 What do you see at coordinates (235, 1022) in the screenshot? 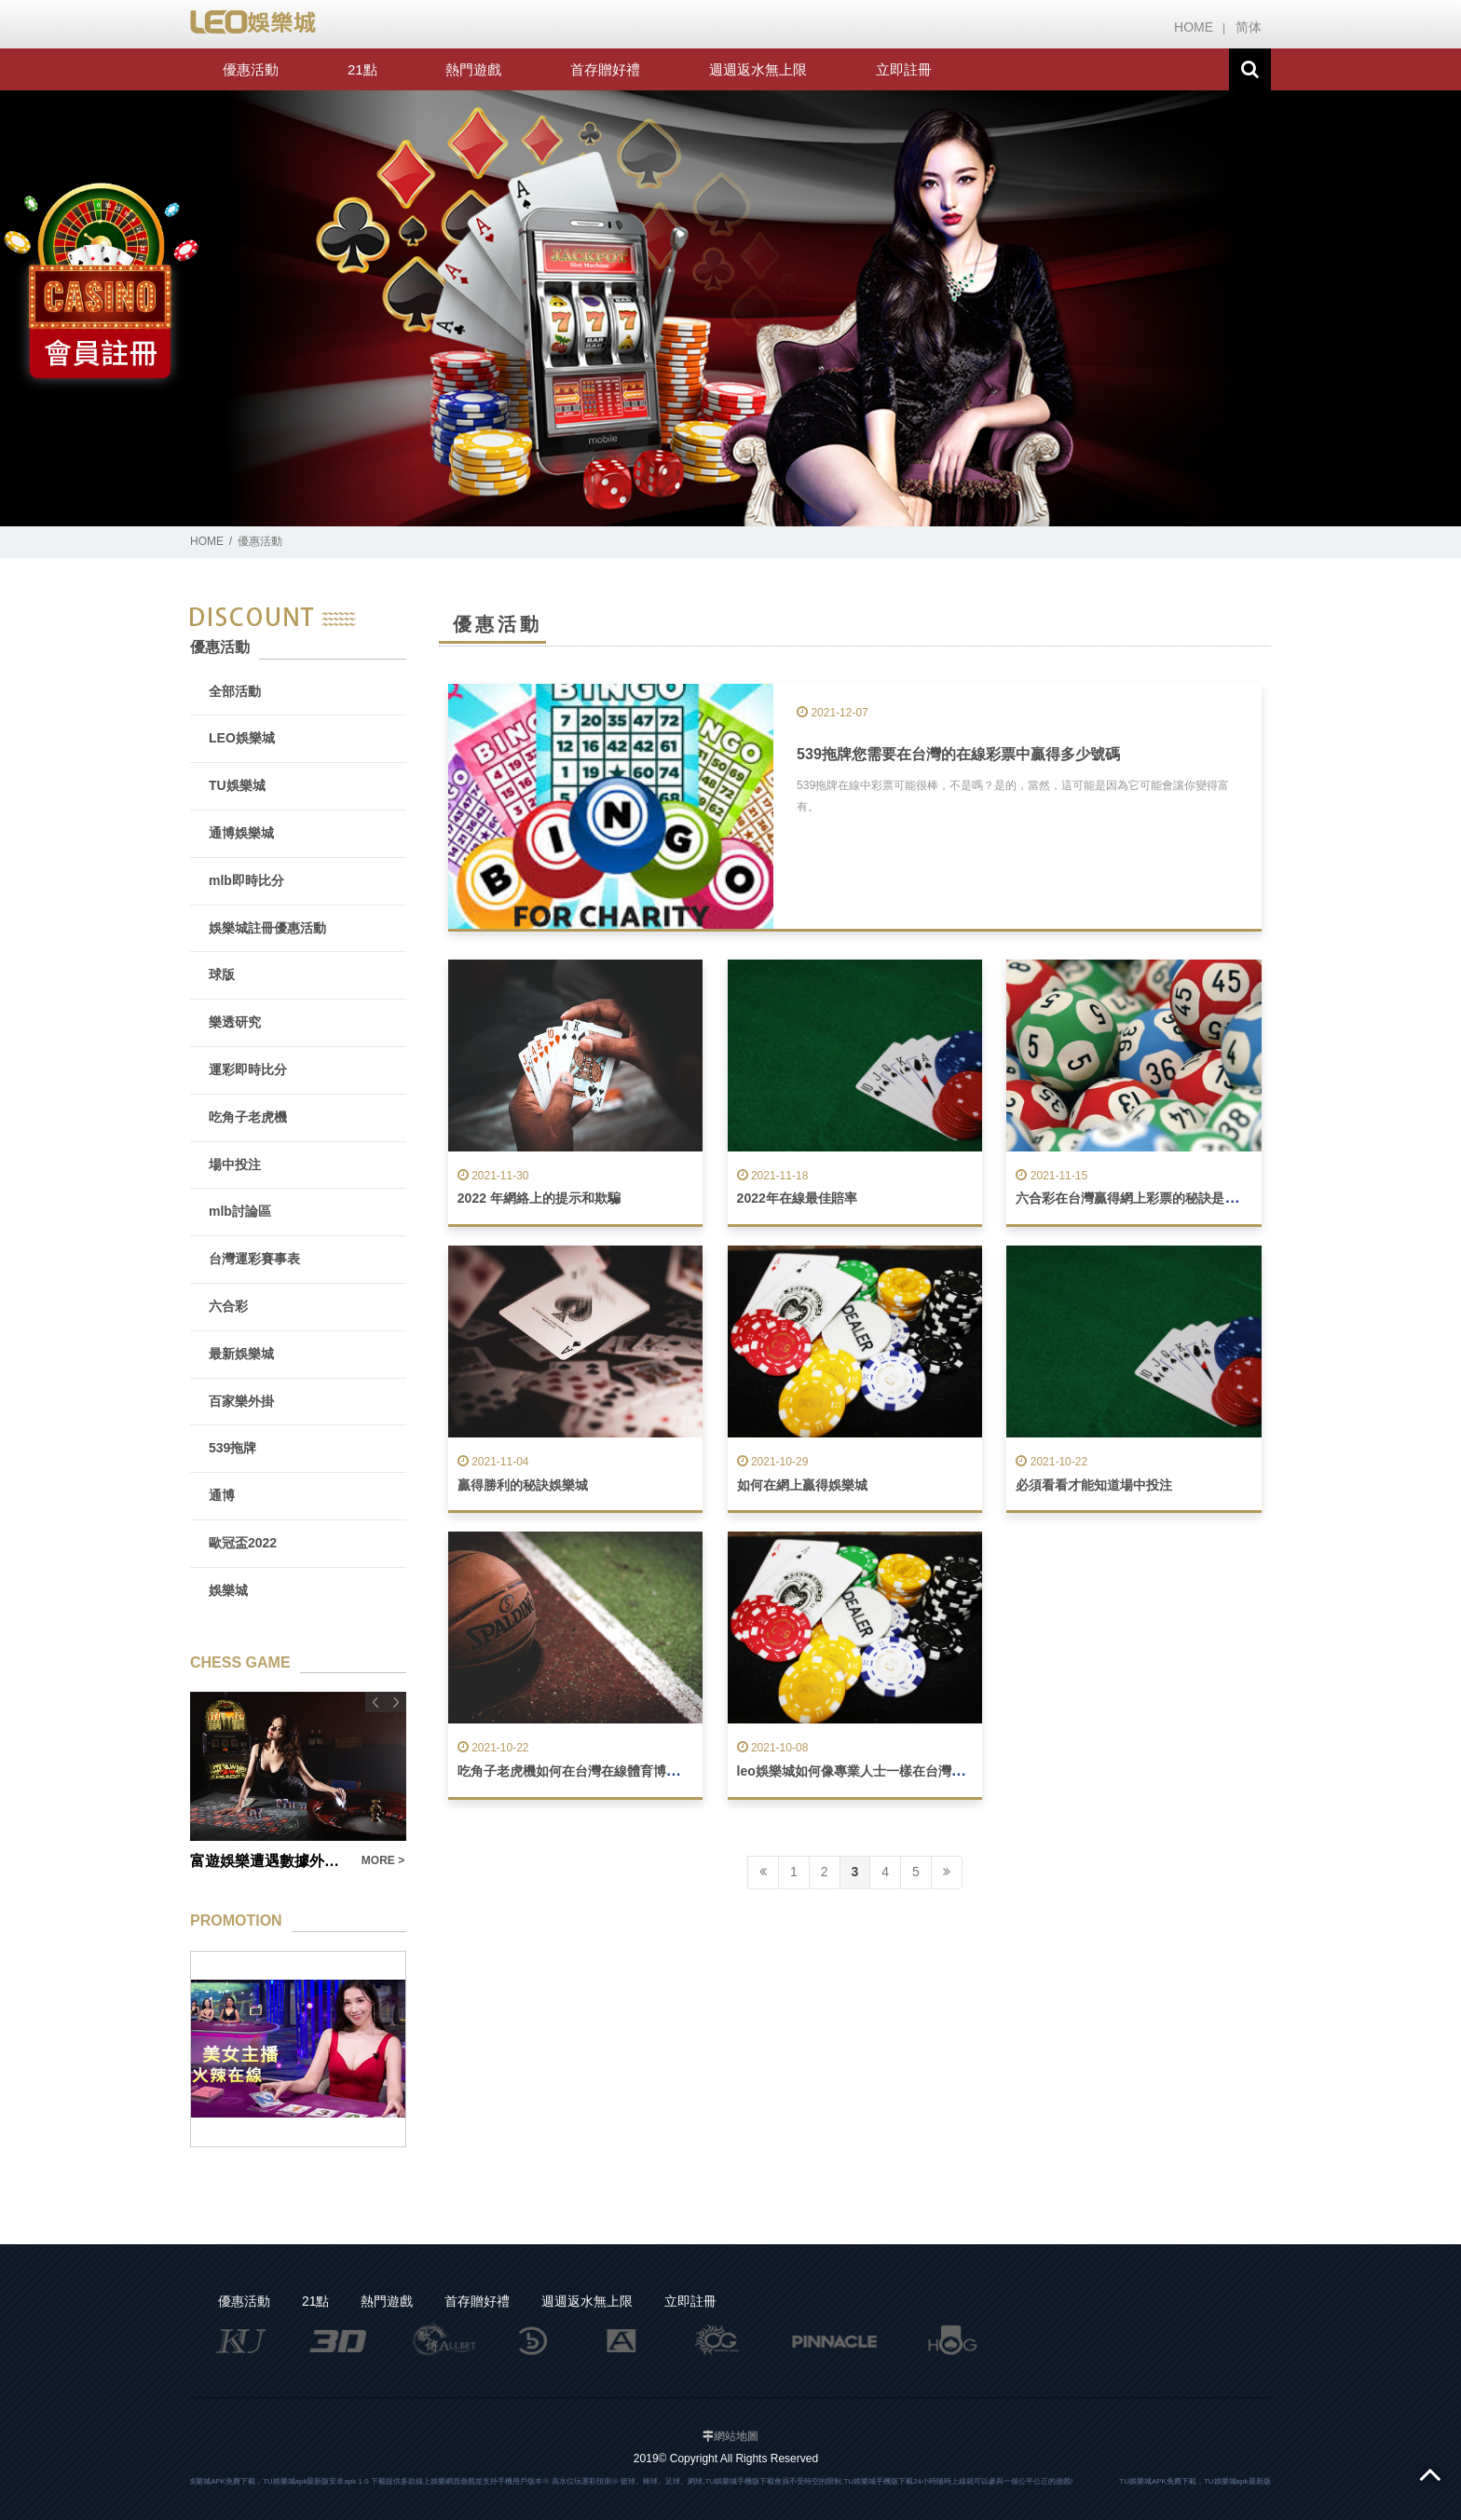
I see `樂透研究` at bounding box center [235, 1022].